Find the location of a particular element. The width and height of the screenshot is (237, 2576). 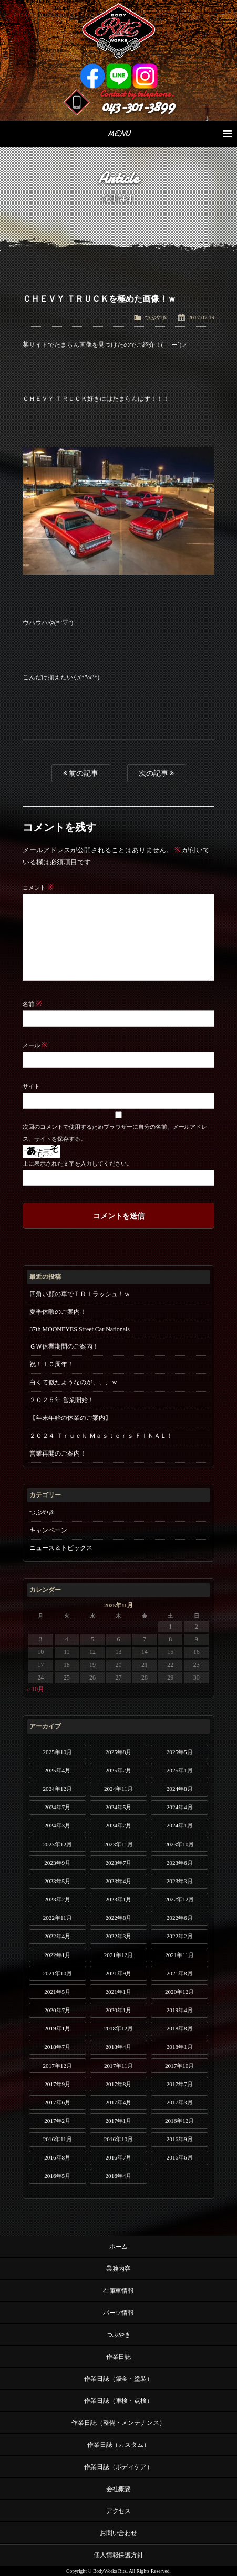

2025年5月 is located at coordinates (180, 1752).